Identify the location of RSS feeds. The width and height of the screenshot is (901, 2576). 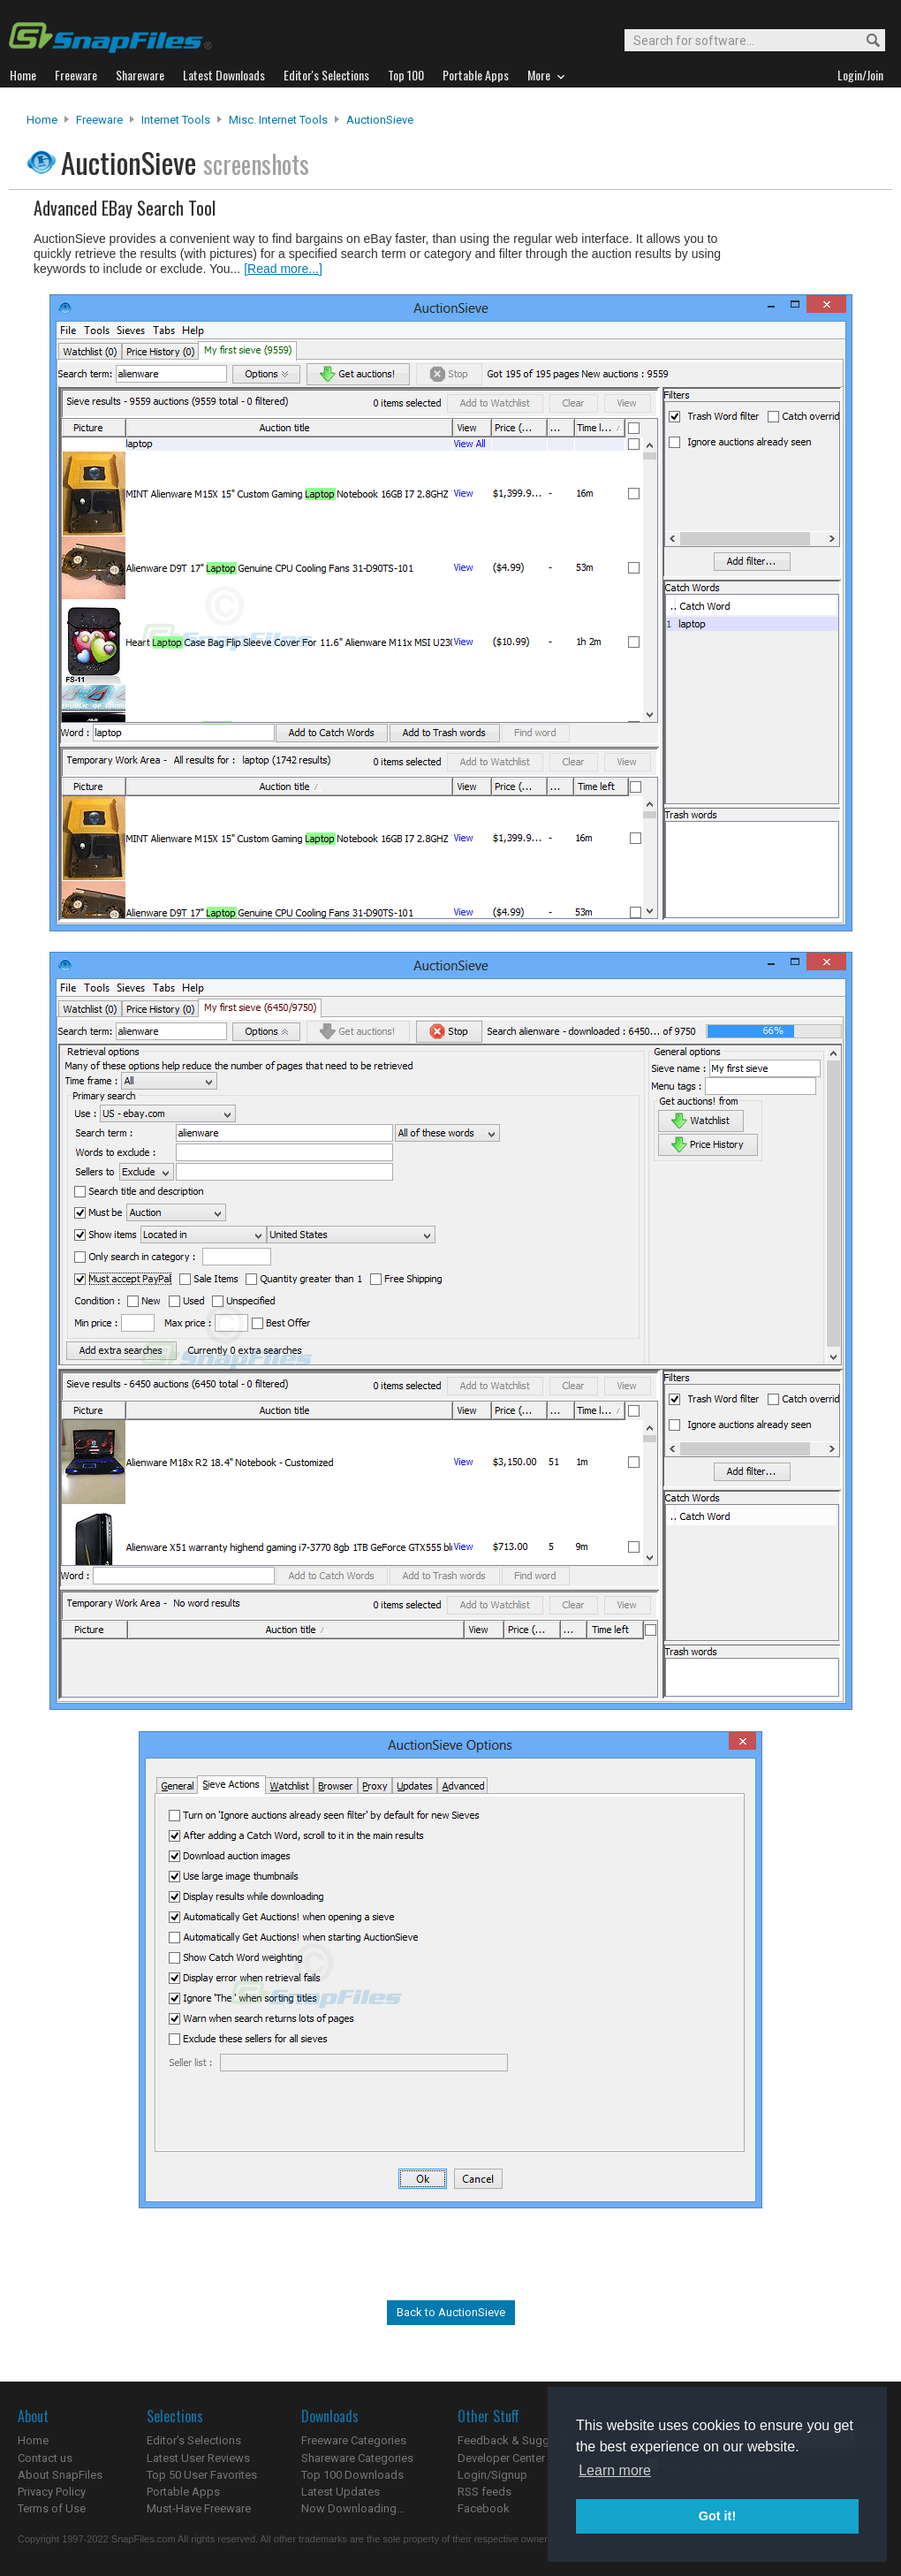
(484, 2491).